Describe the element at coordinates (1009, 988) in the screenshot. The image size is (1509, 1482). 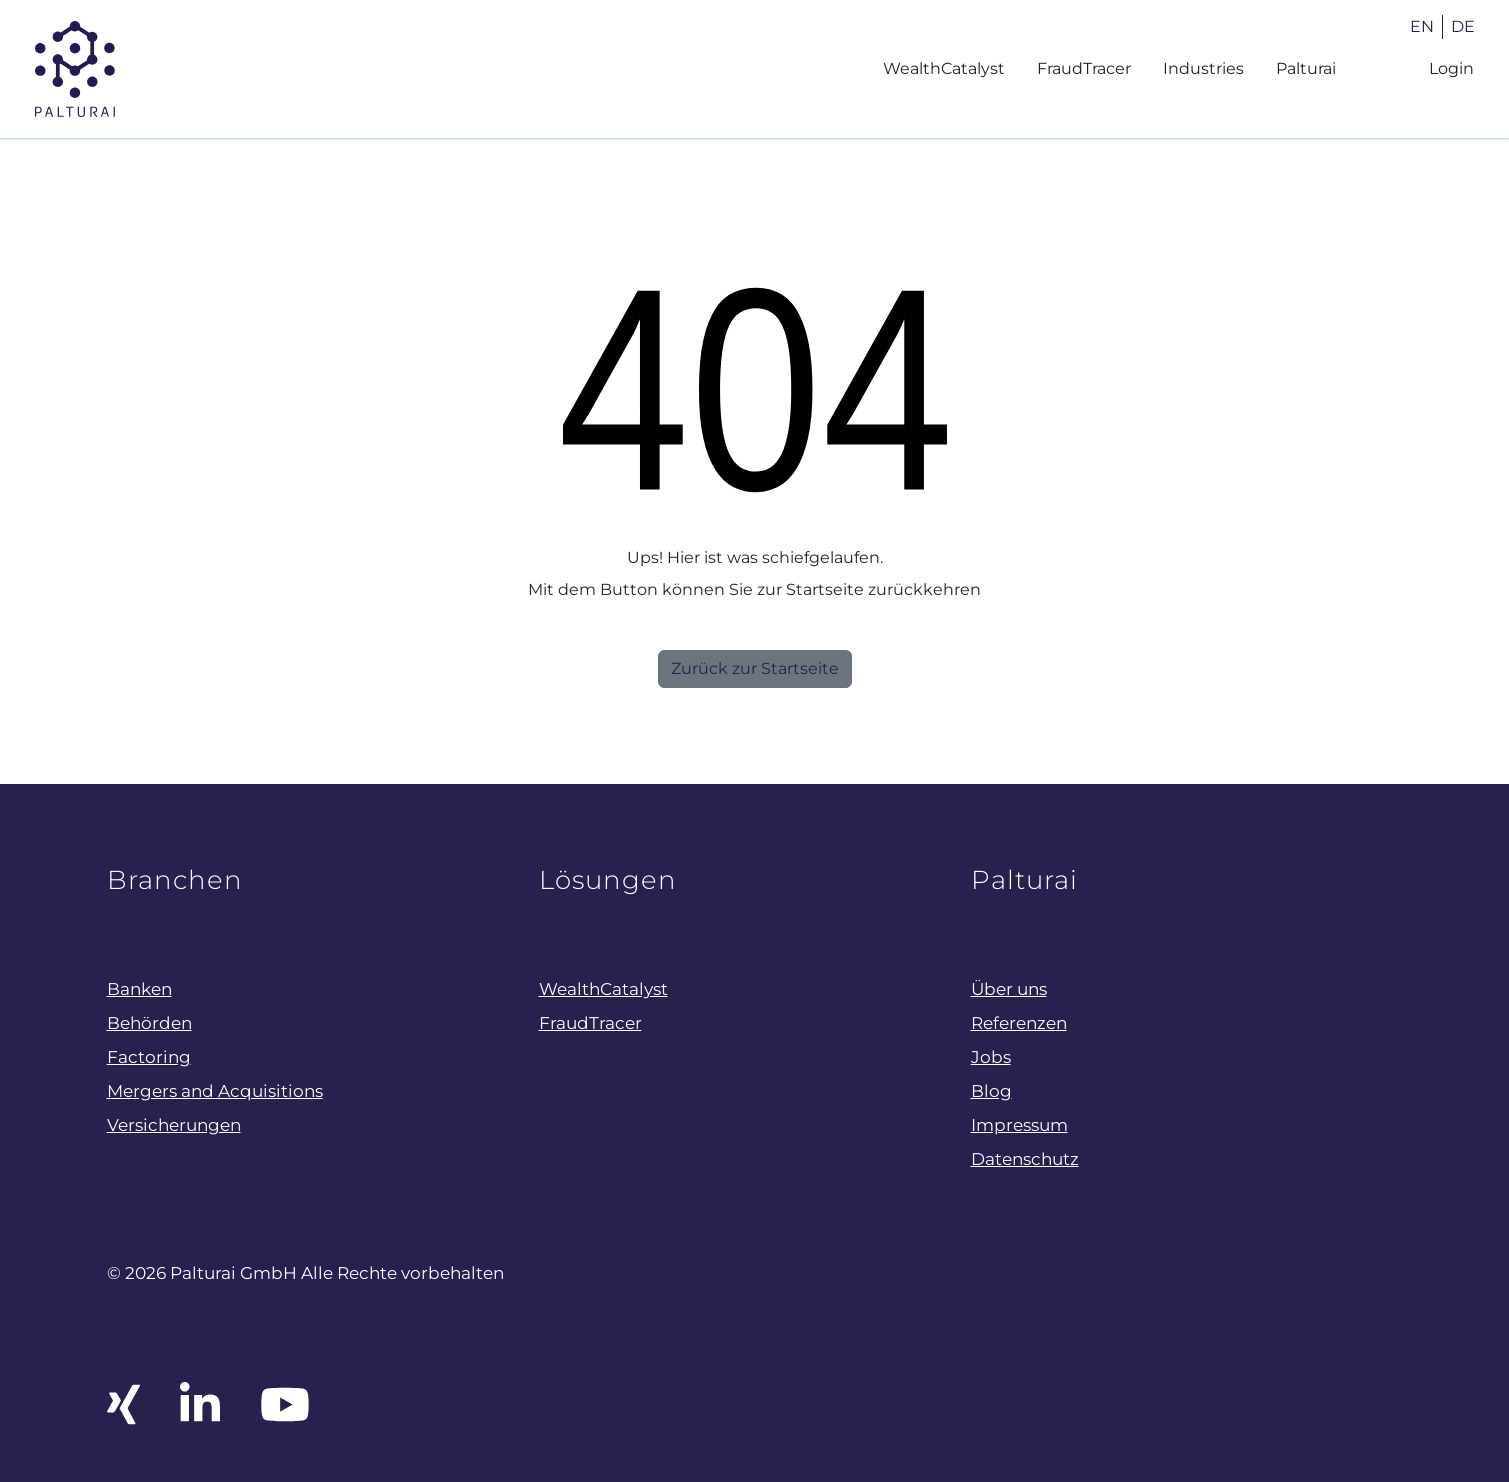
I see `Über uns` at that location.